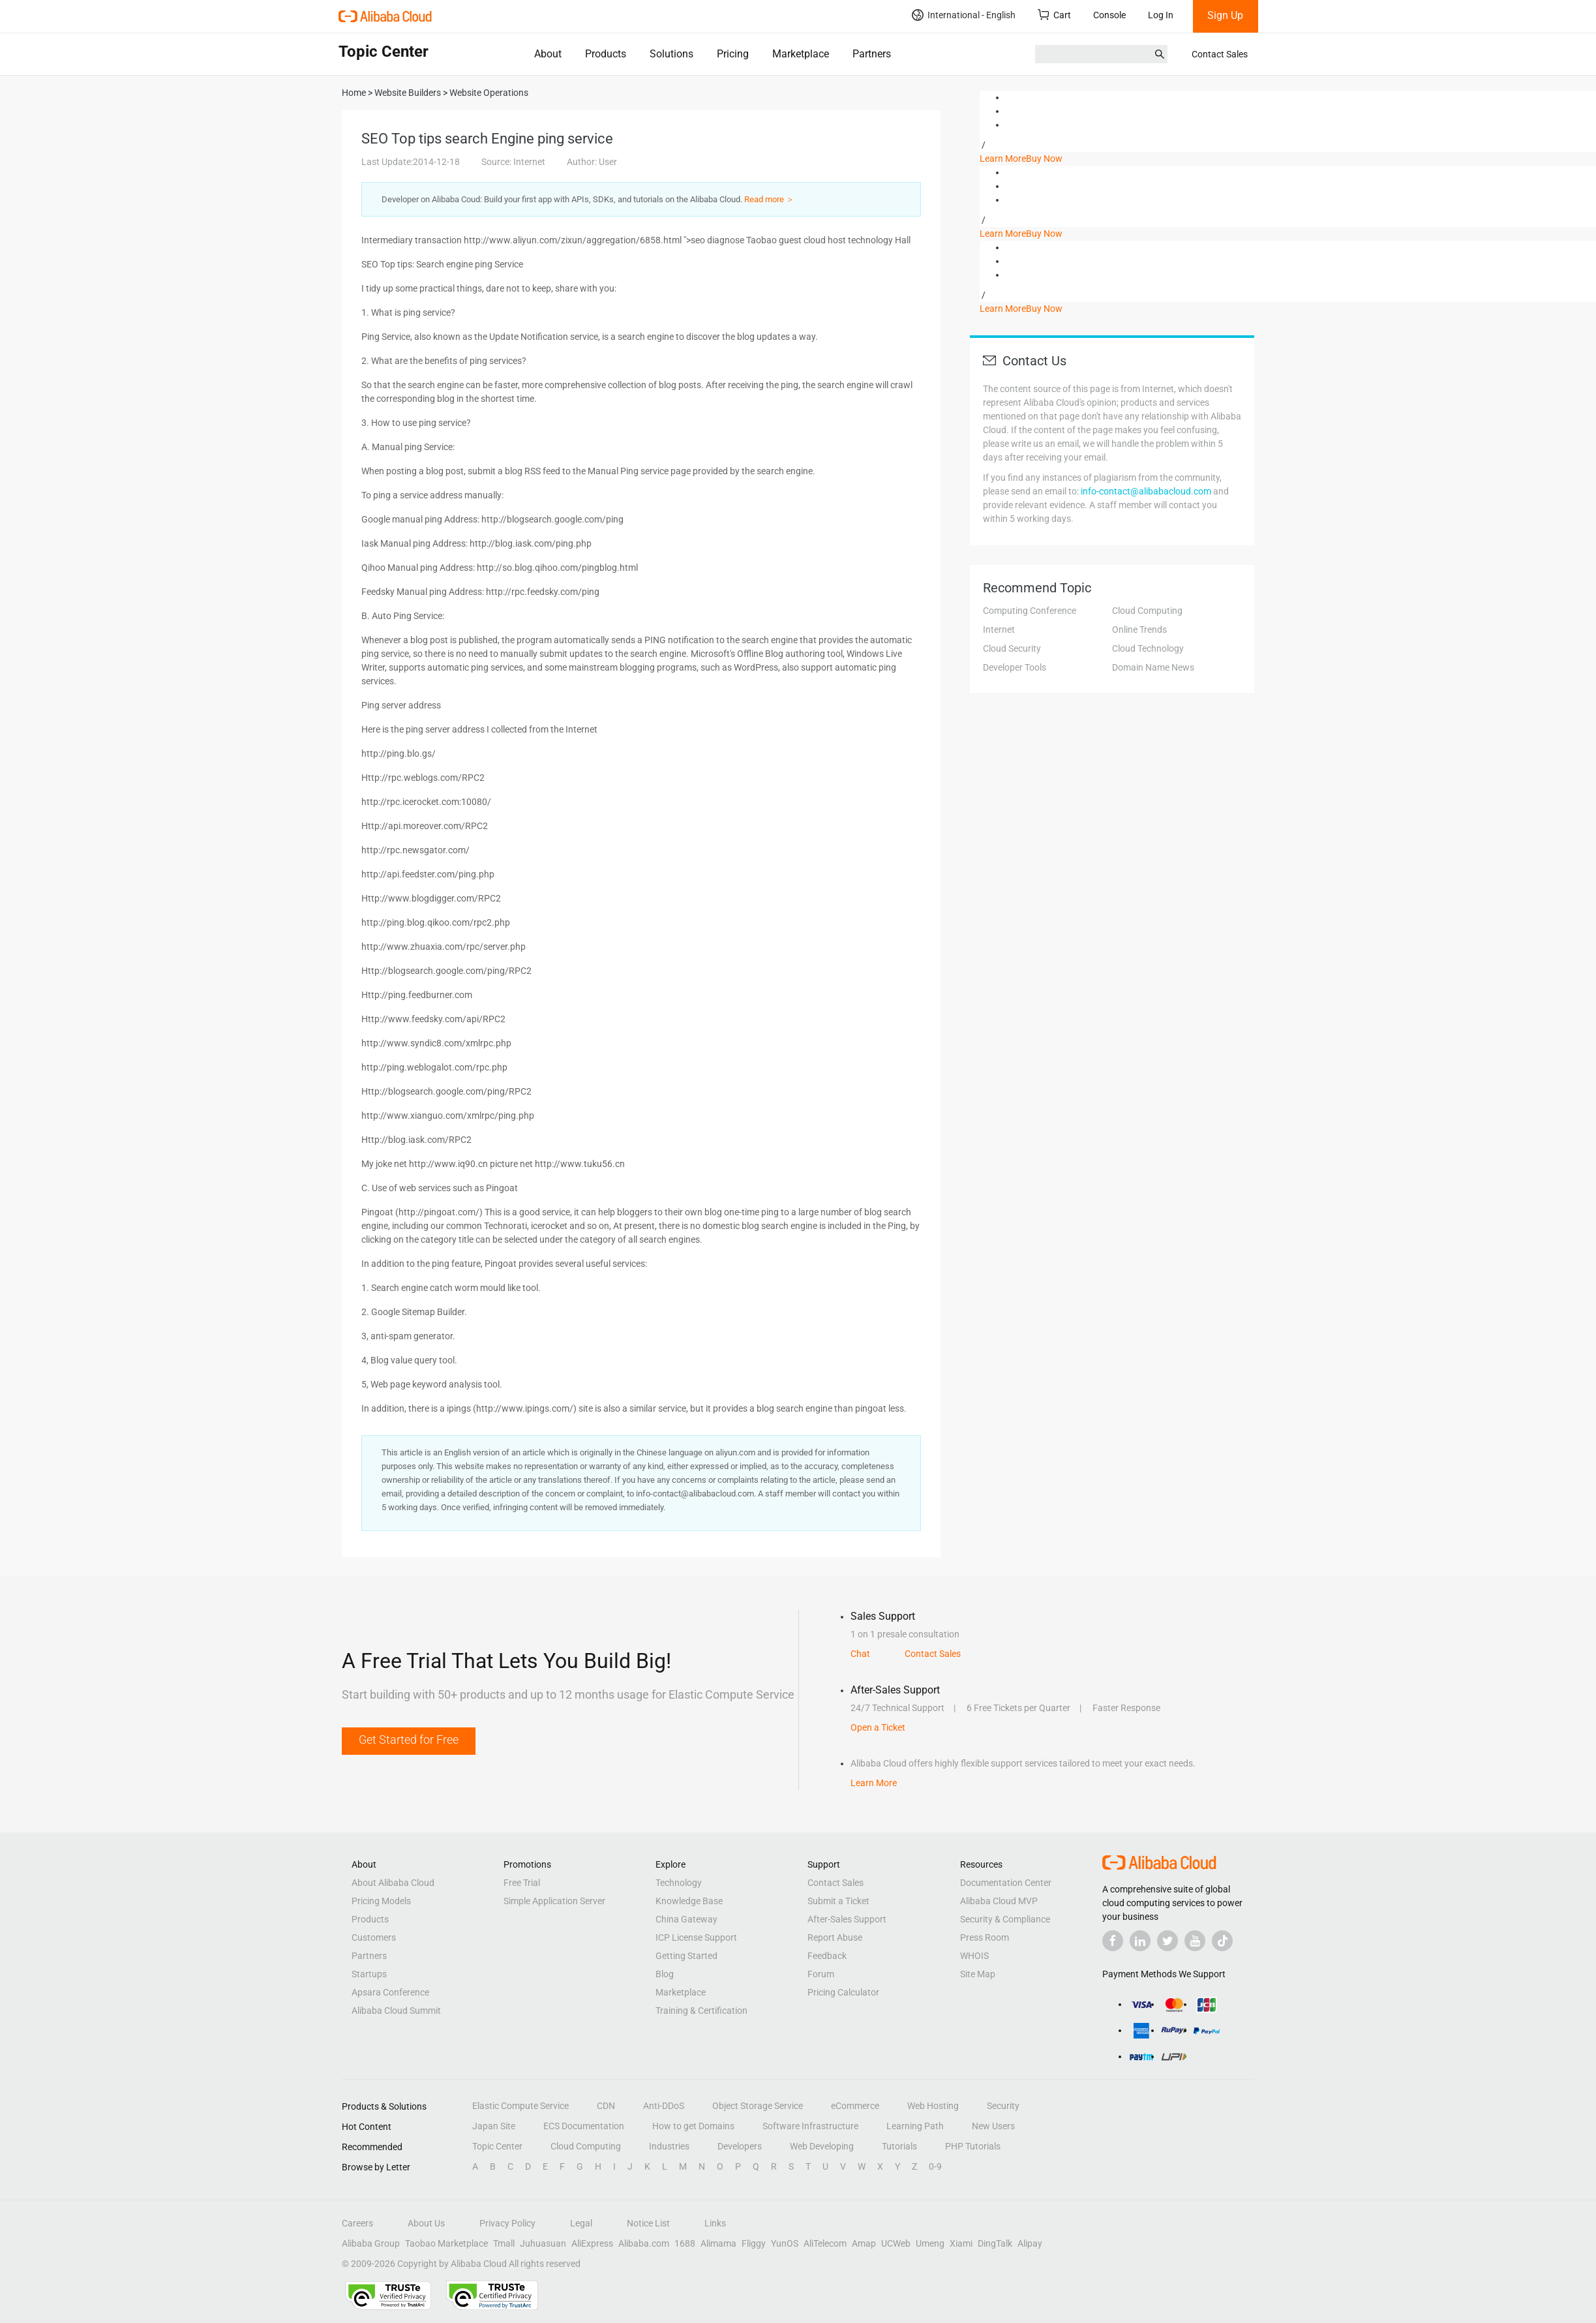 The height and width of the screenshot is (2323, 1596). I want to click on Submit a Ticket, so click(838, 1901).